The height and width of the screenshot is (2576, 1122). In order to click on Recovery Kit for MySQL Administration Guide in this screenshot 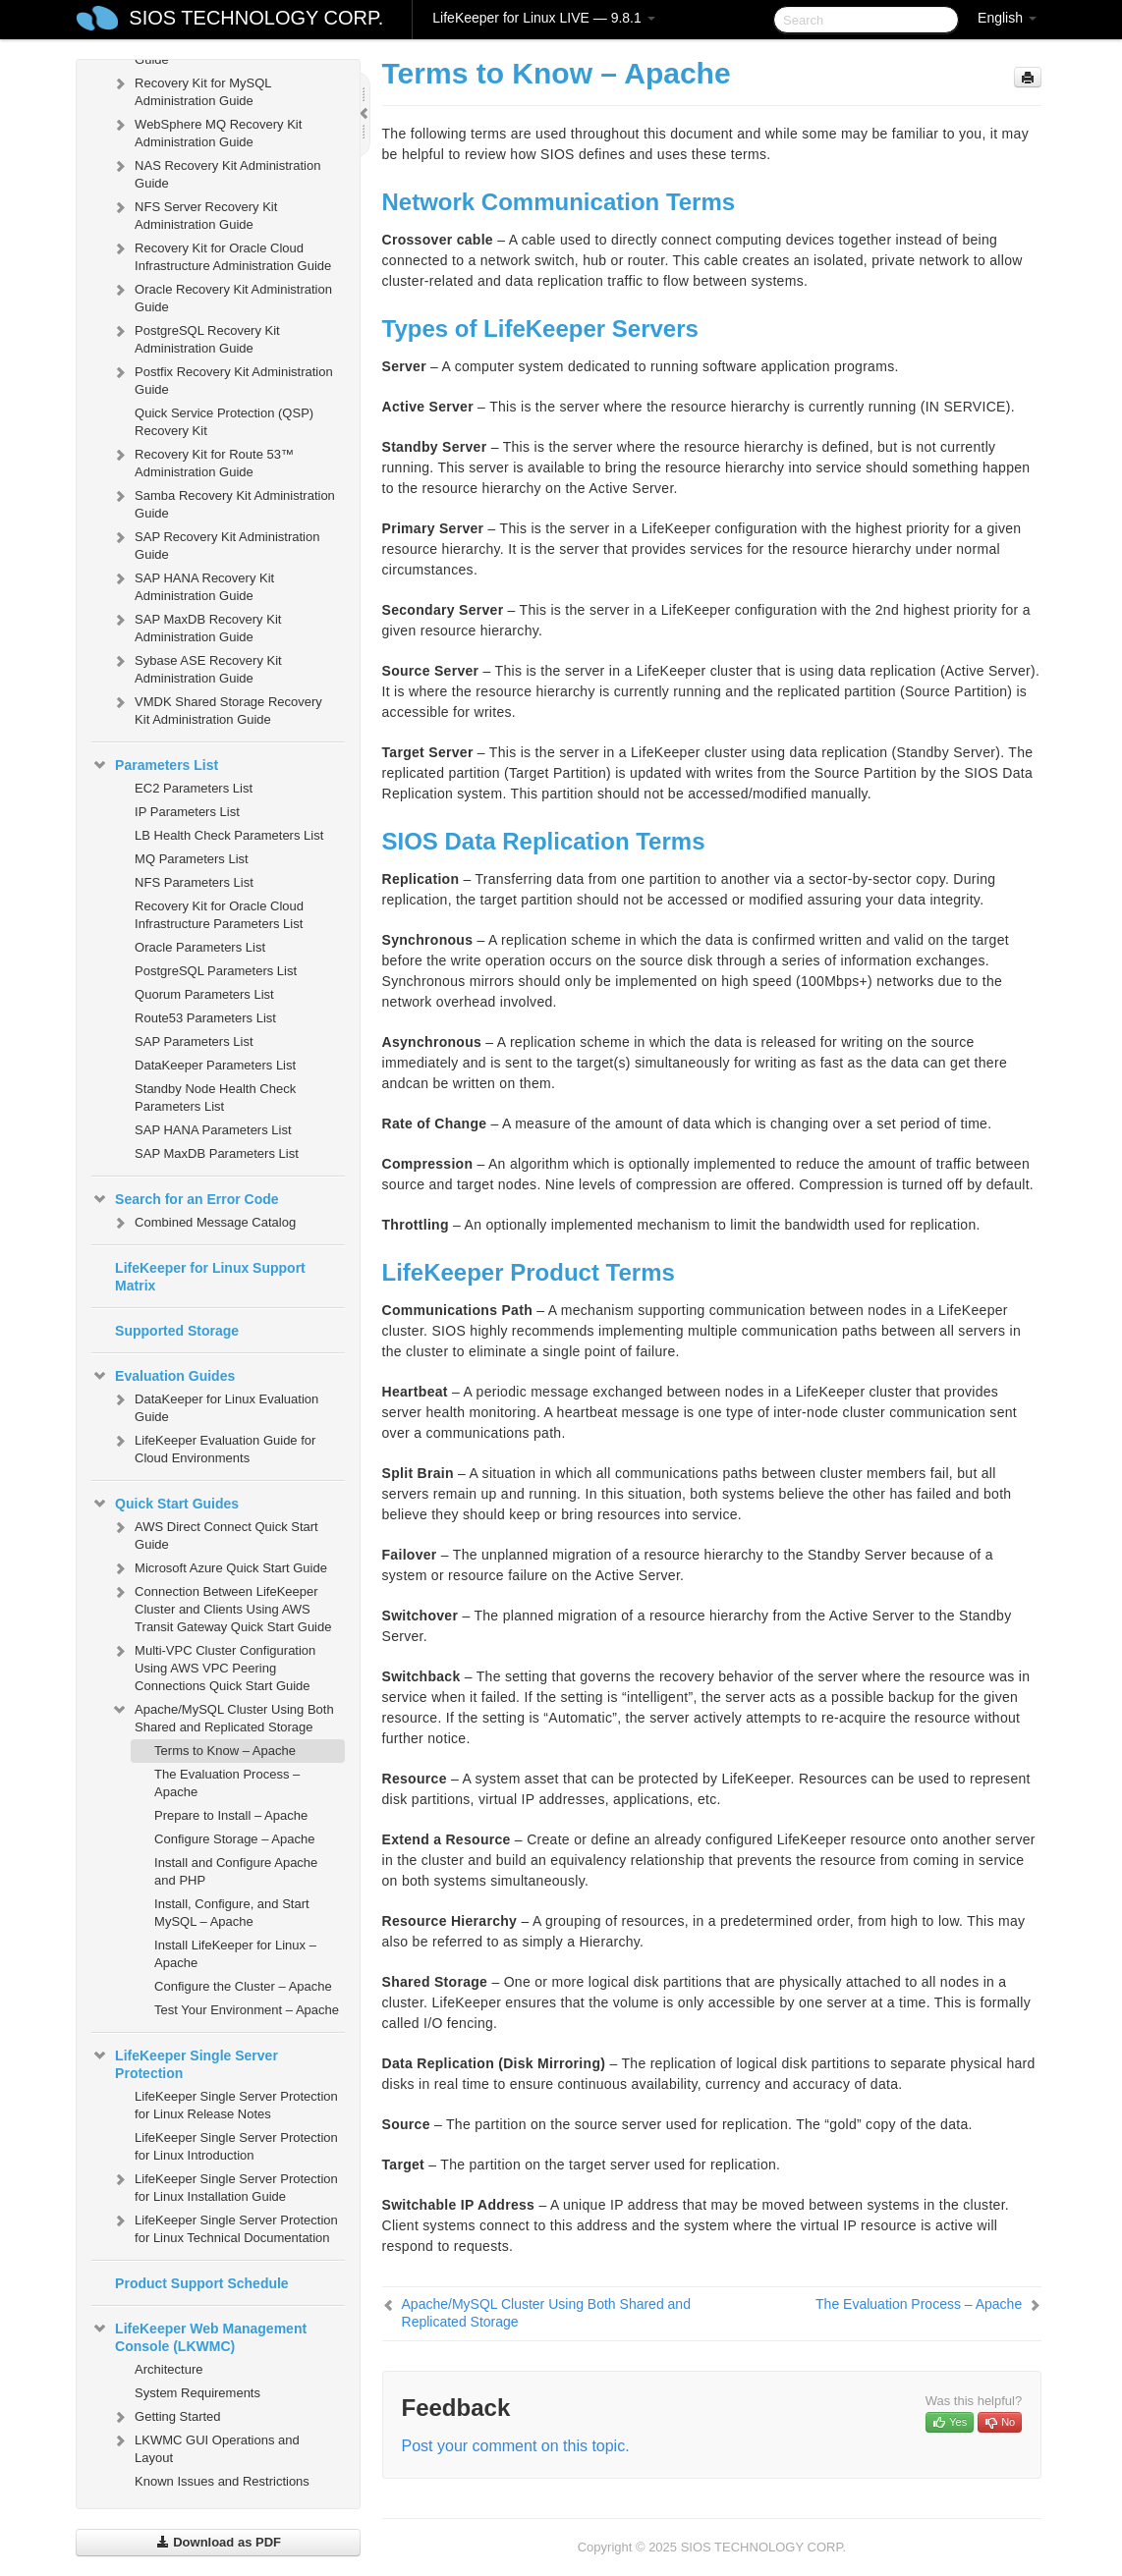, I will do `click(191, 90)`.